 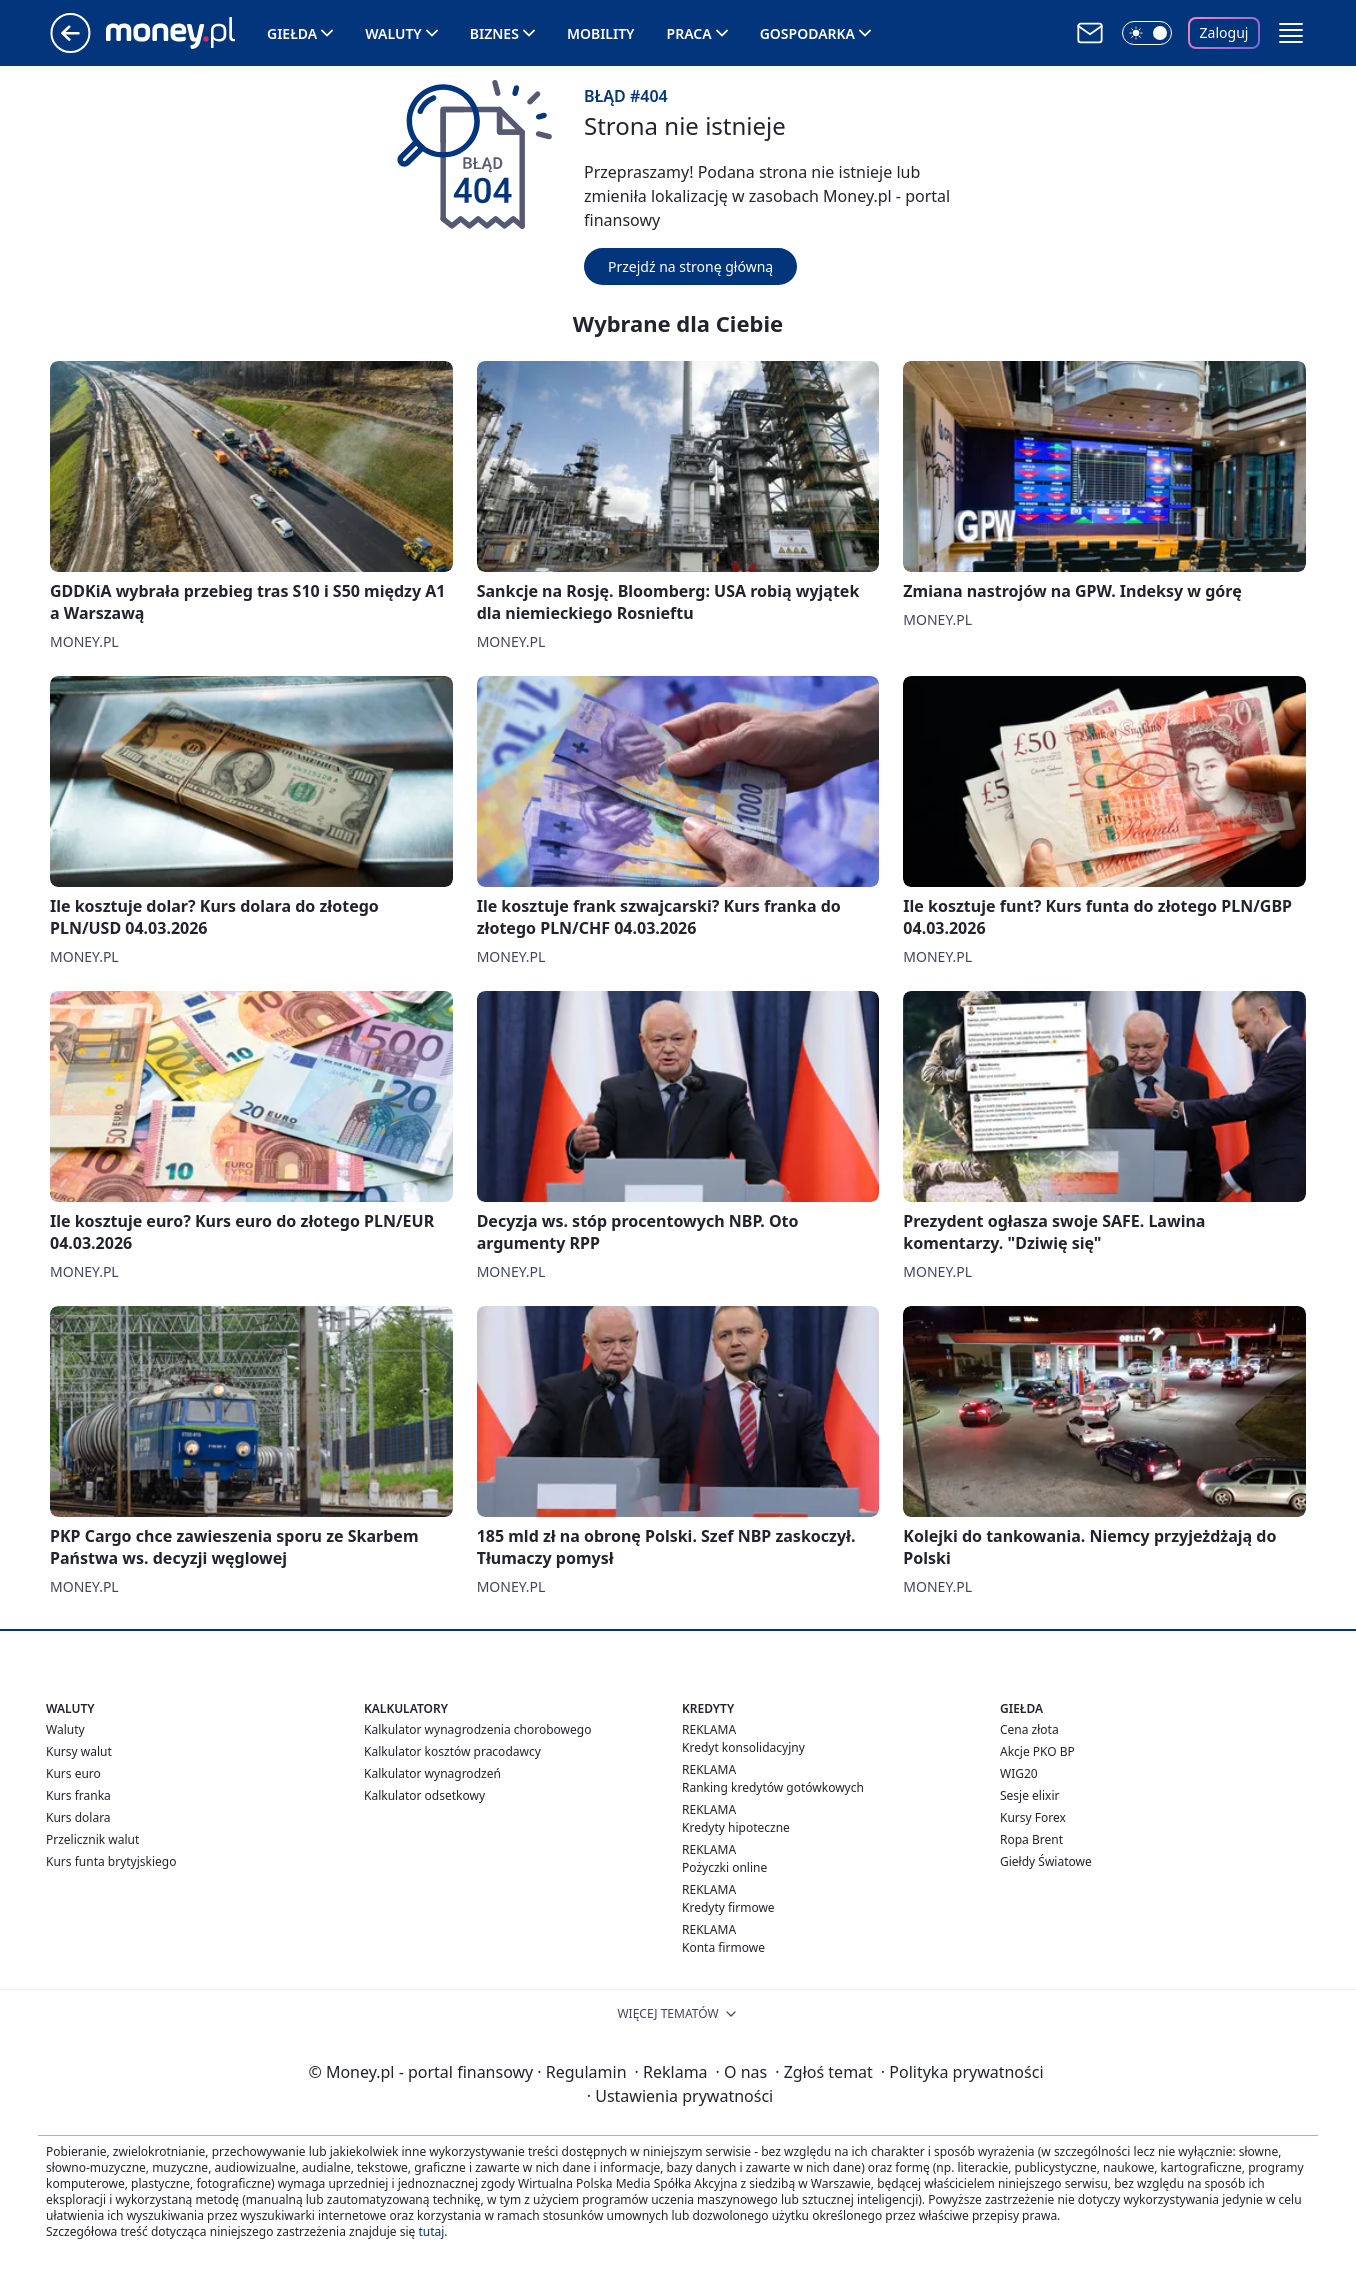 What do you see at coordinates (1147, 33) in the screenshot?
I see `[Włącz tryb ciemny]` at bounding box center [1147, 33].